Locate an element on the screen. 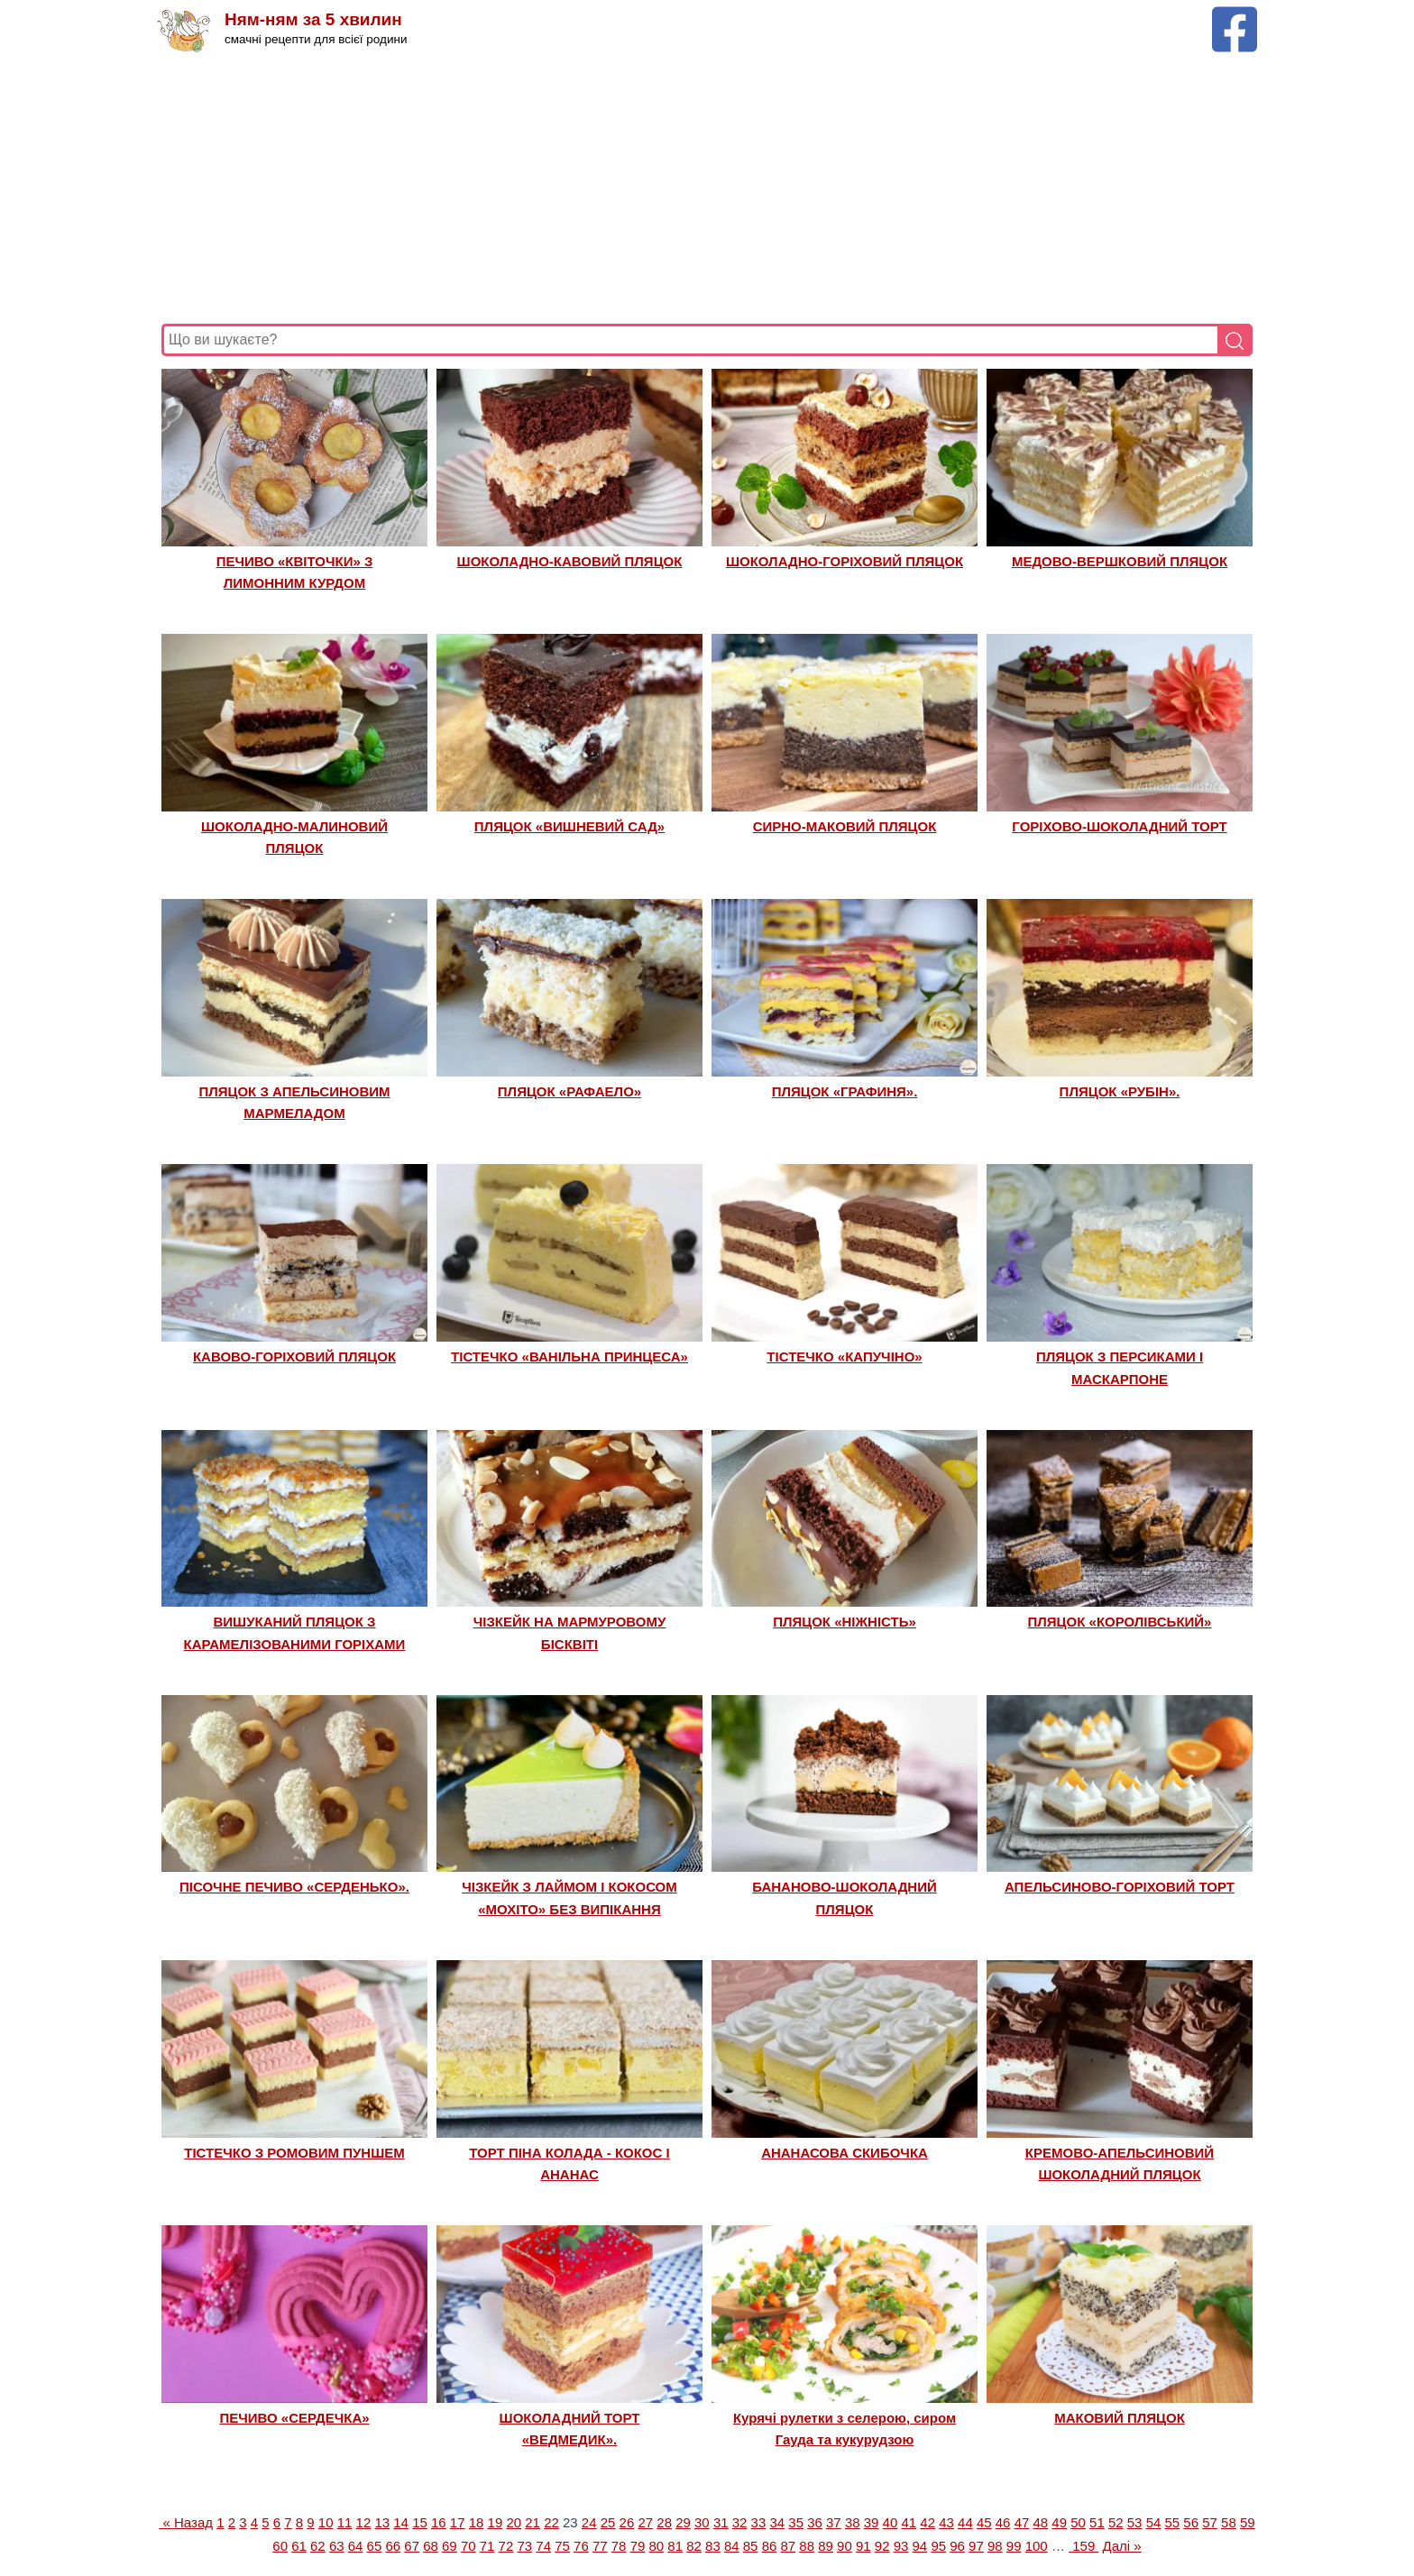 The image size is (1414, 2576). 41 is located at coordinates (908, 2522).